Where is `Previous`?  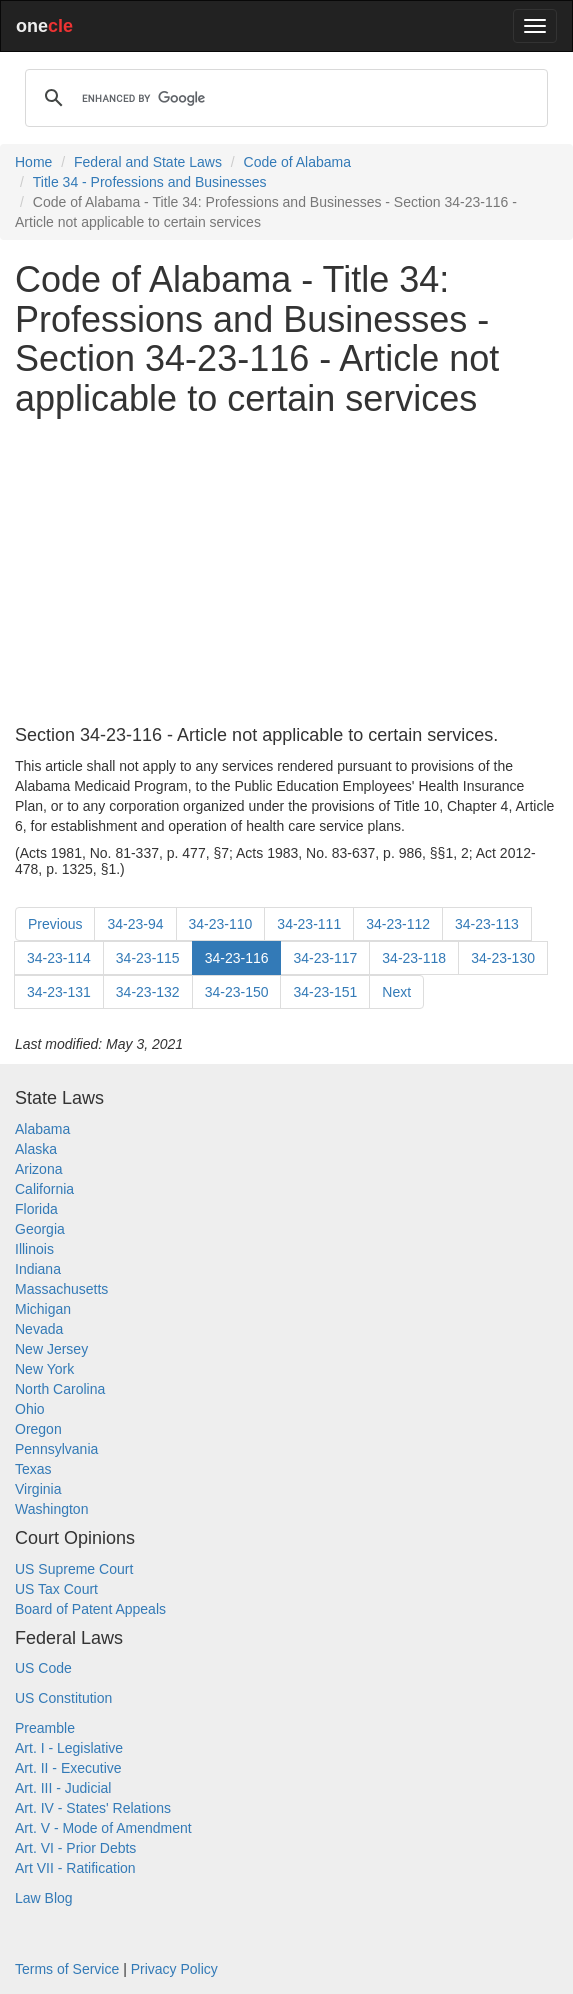
Previous is located at coordinates (55, 924).